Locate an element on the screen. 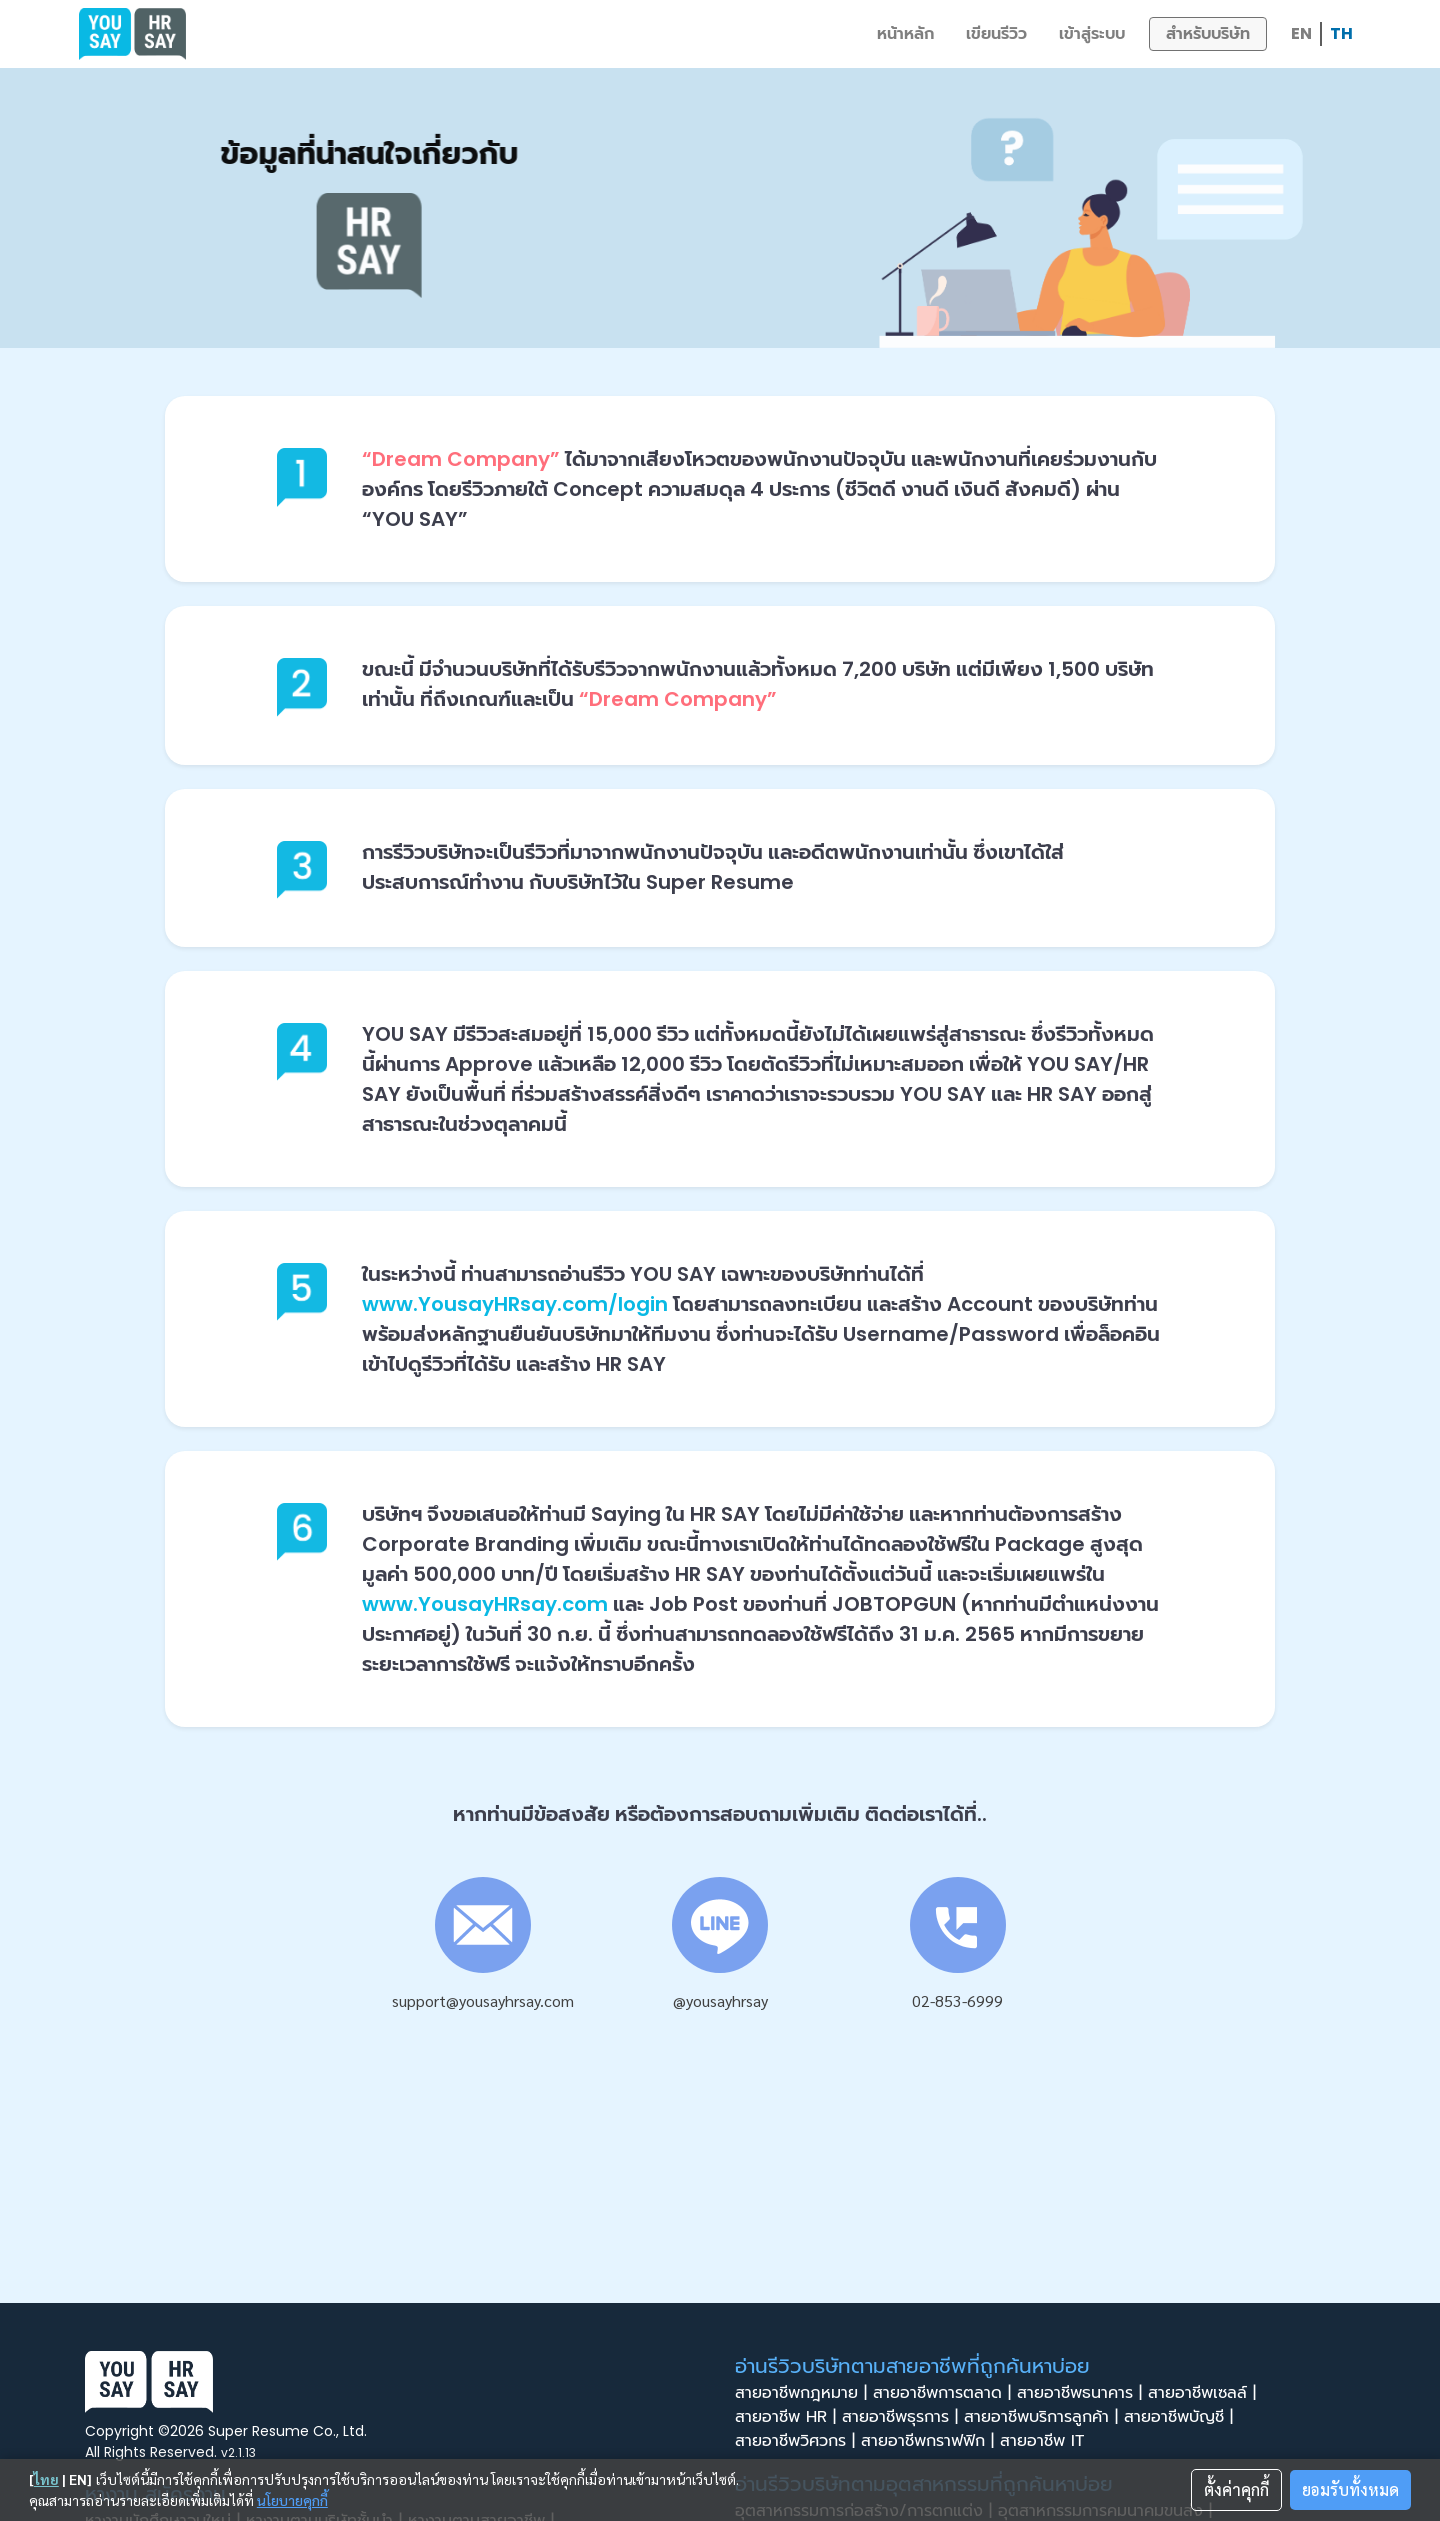  สายอาชีพธนาคาร is located at coordinates (1082, 2393).